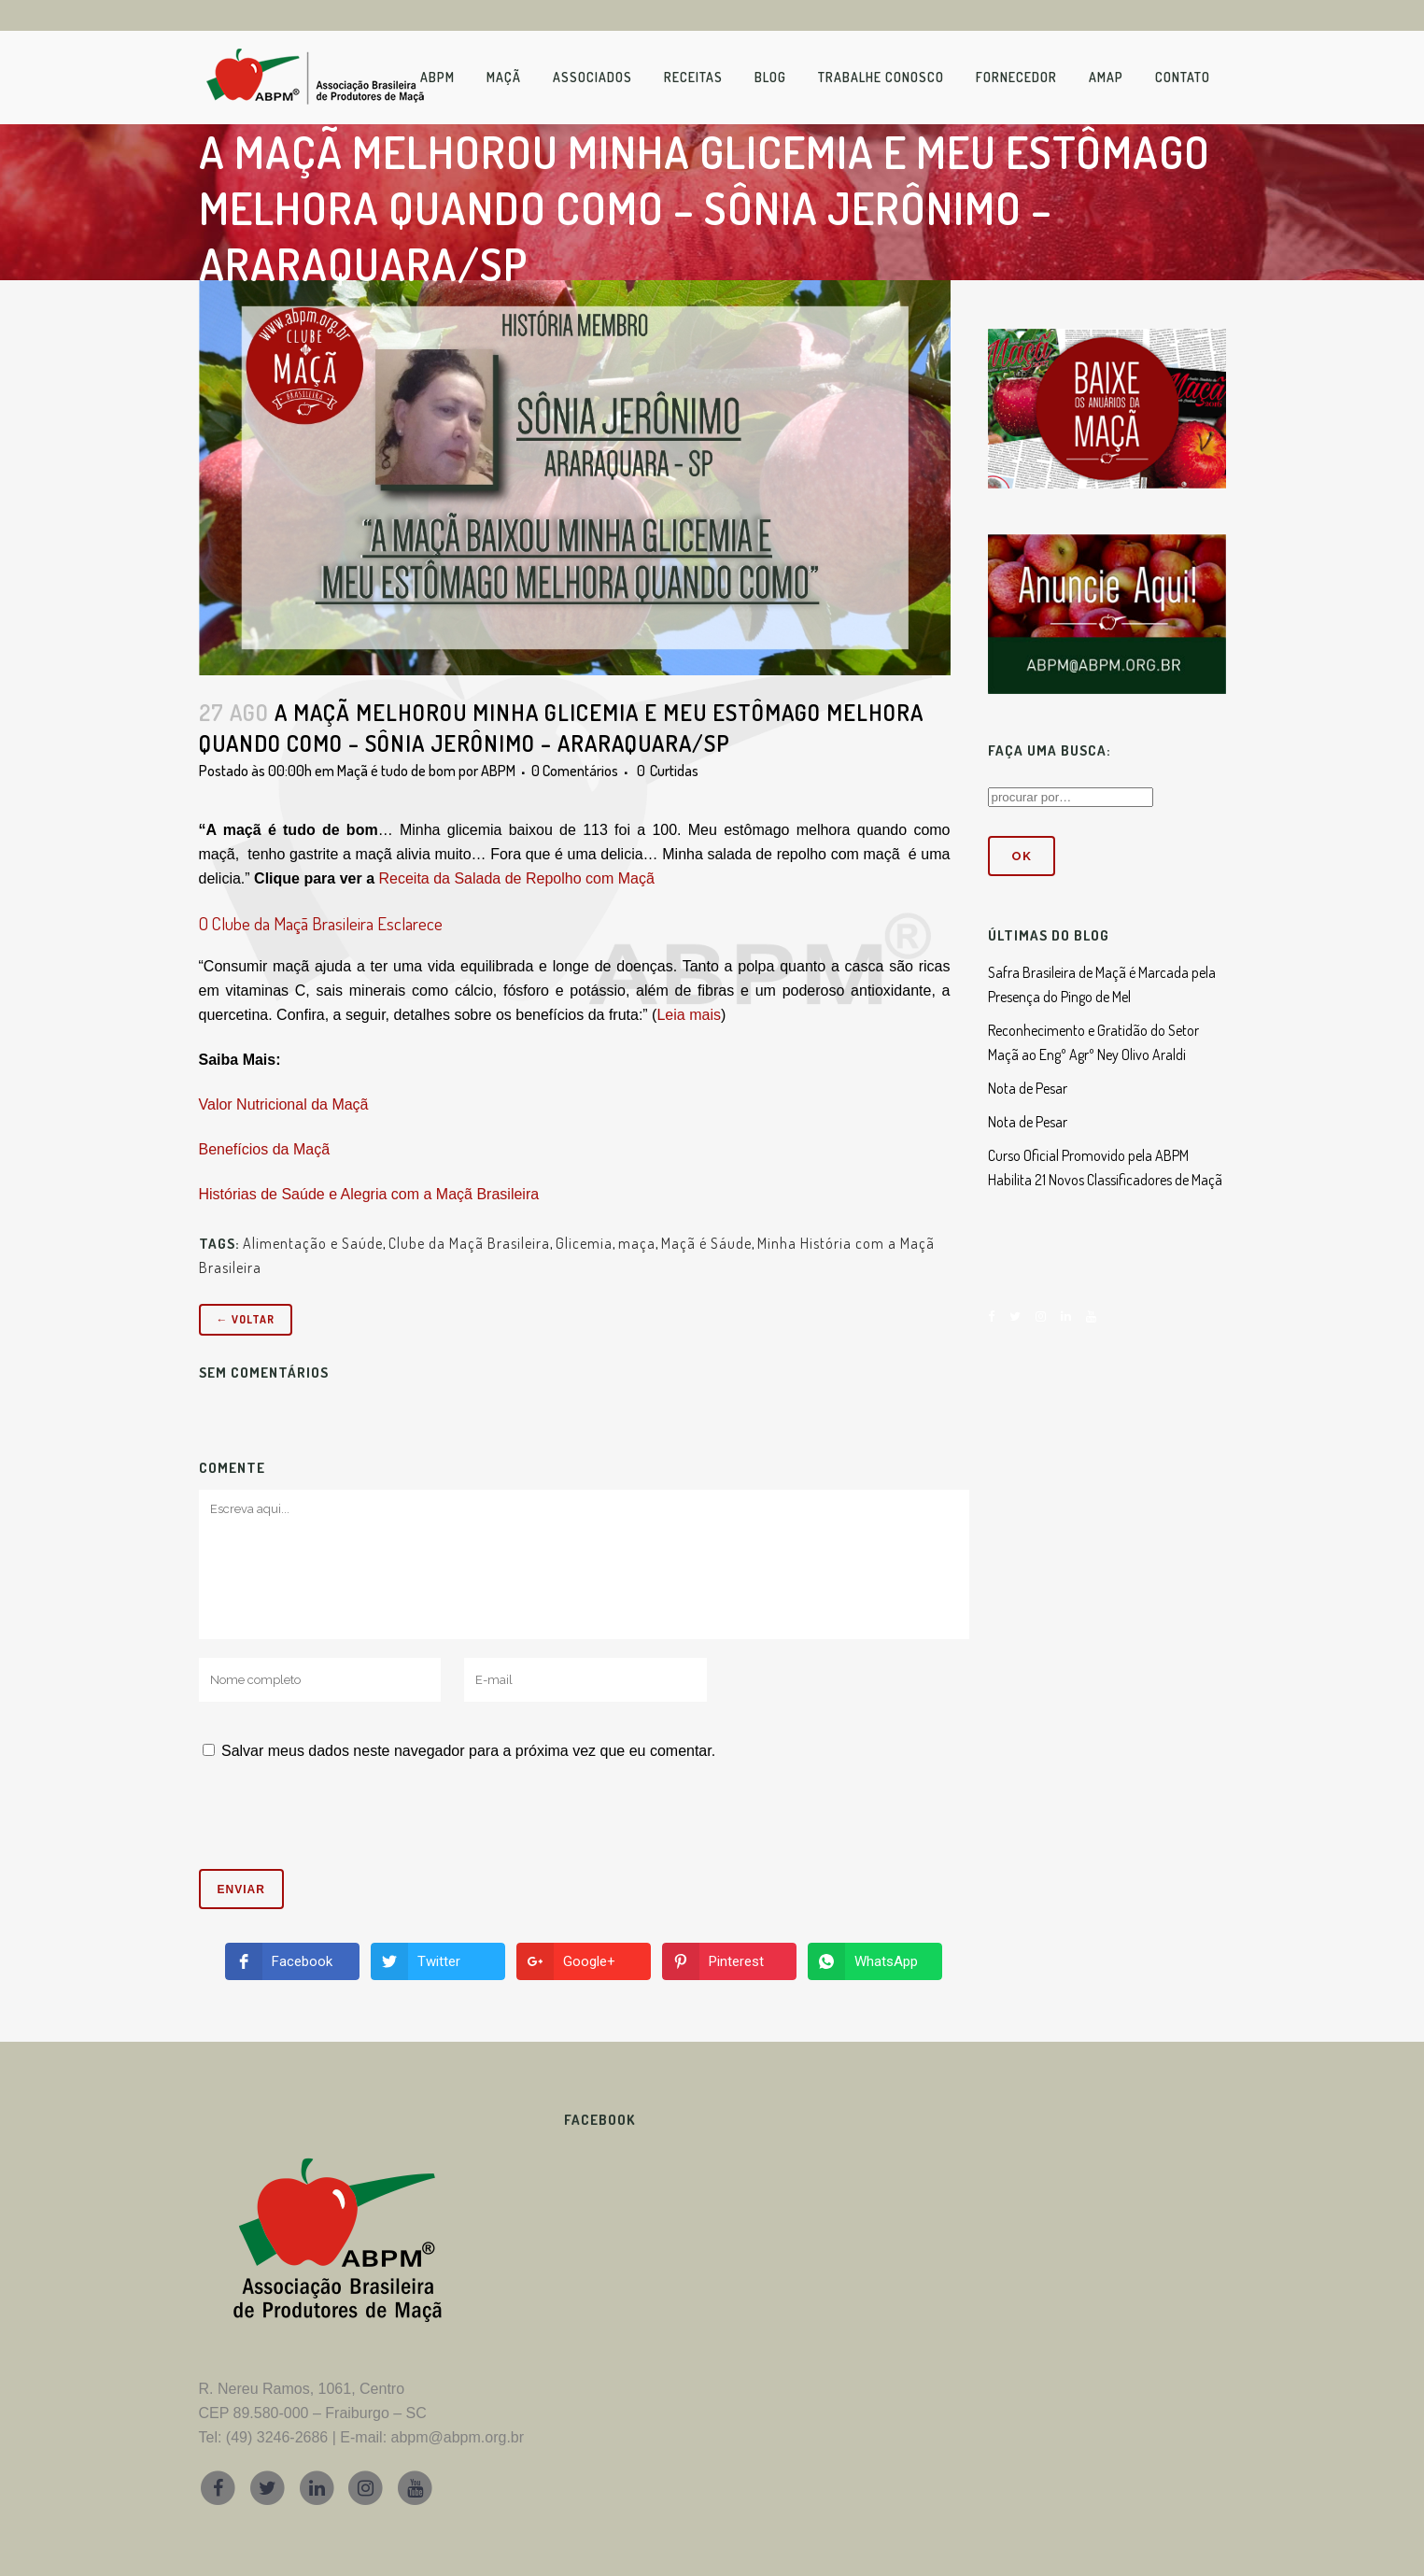 The image size is (1424, 2576). I want to click on ABPM, so click(498, 770).